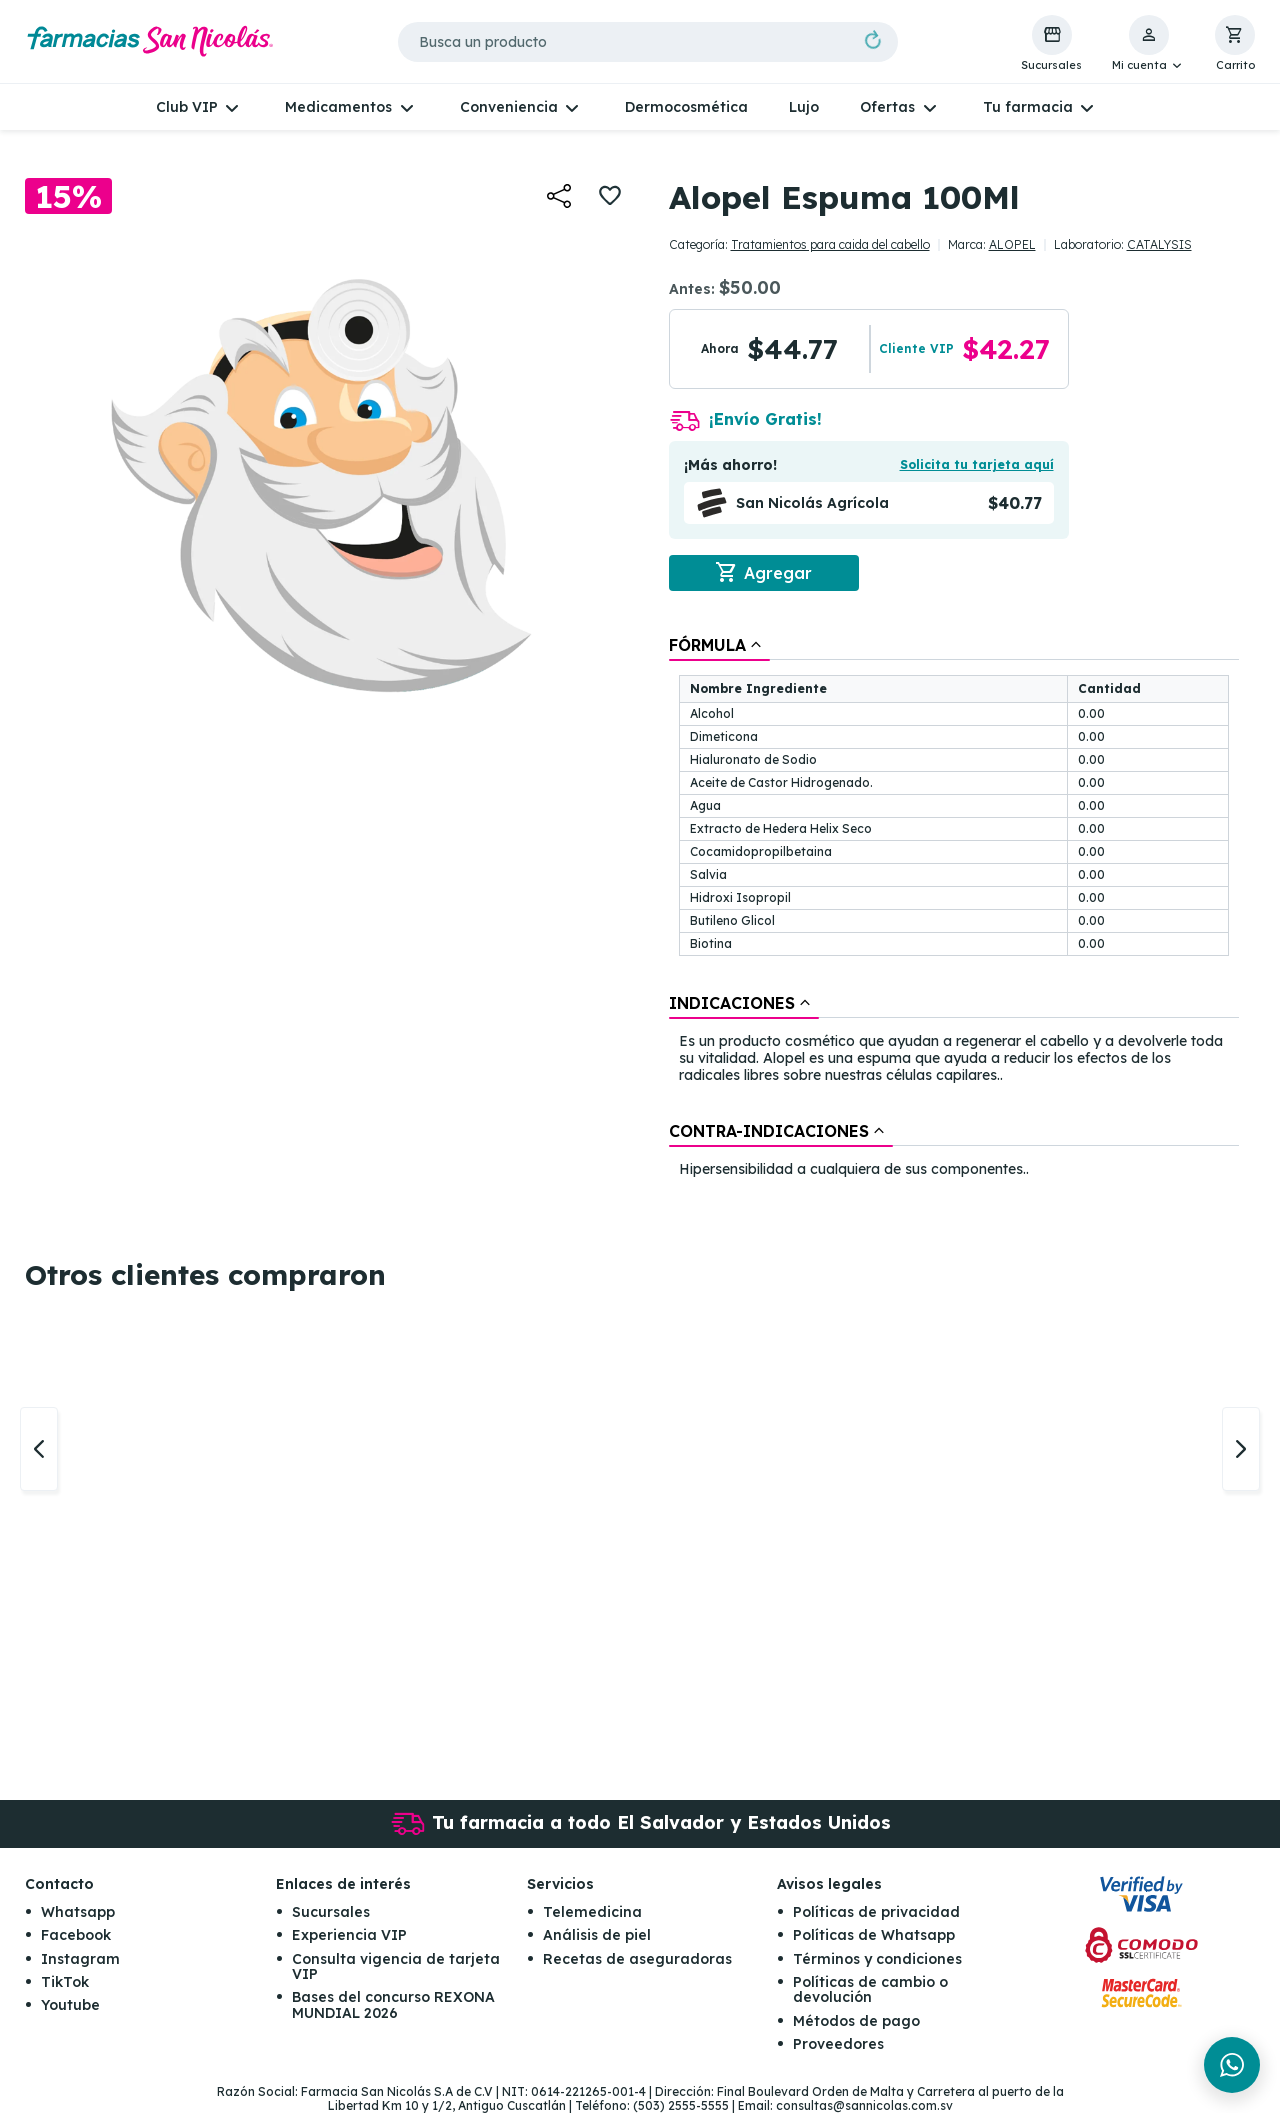 The height and width of the screenshot is (2113, 1280). What do you see at coordinates (830, 244) in the screenshot?
I see `Tratamientos para caida del cabello` at bounding box center [830, 244].